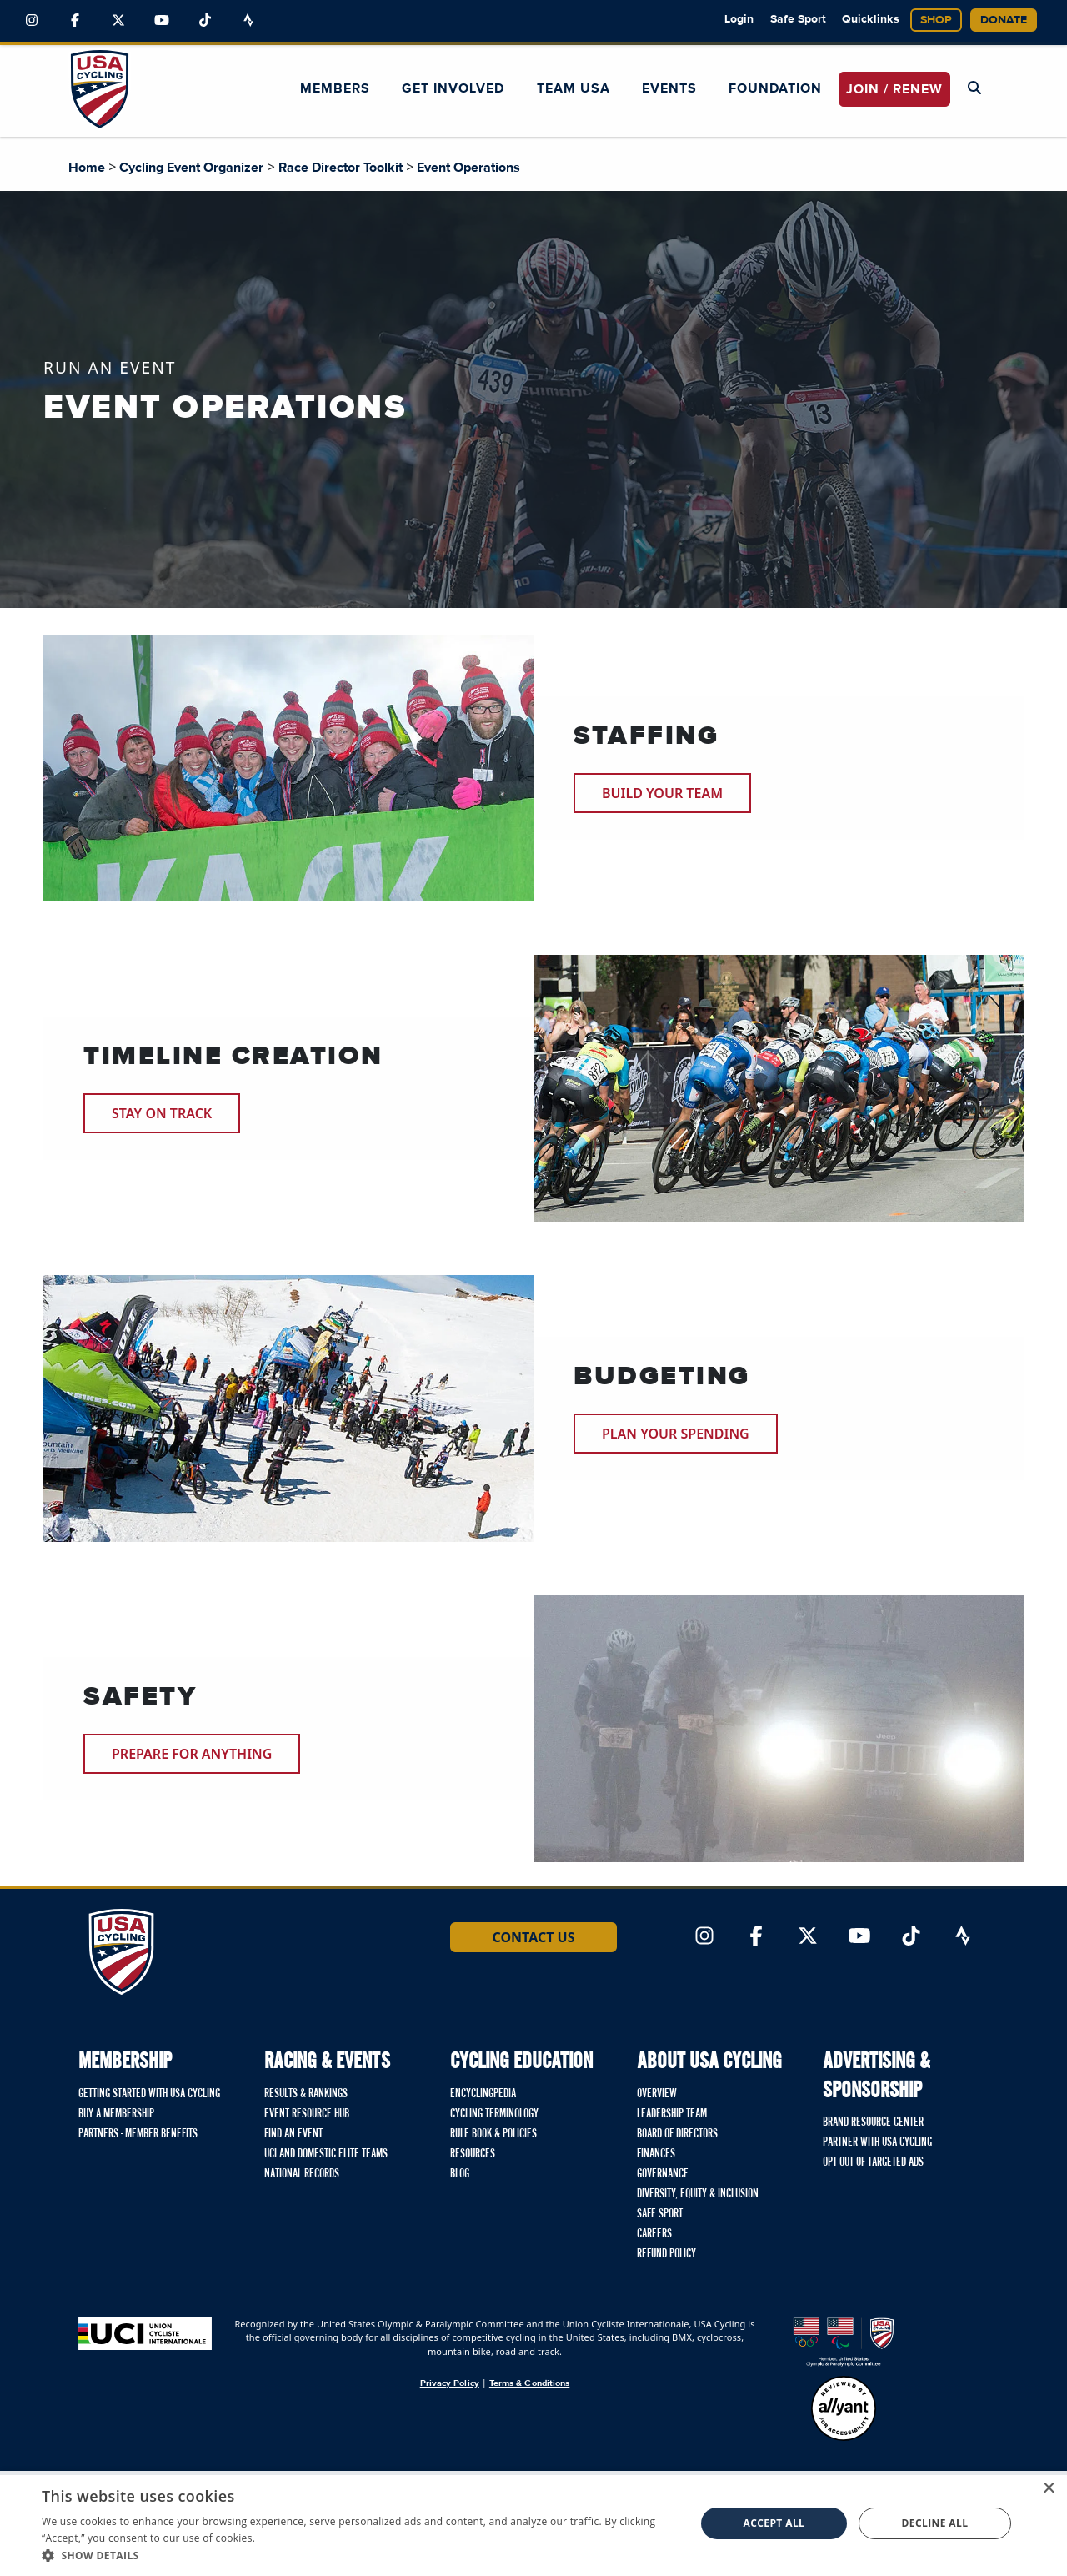 This screenshot has width=1067, height=2576. What do you see at coordinates (359, 2555) in the screenshot?
I see `[button]` at bounding box center [359, 2555].